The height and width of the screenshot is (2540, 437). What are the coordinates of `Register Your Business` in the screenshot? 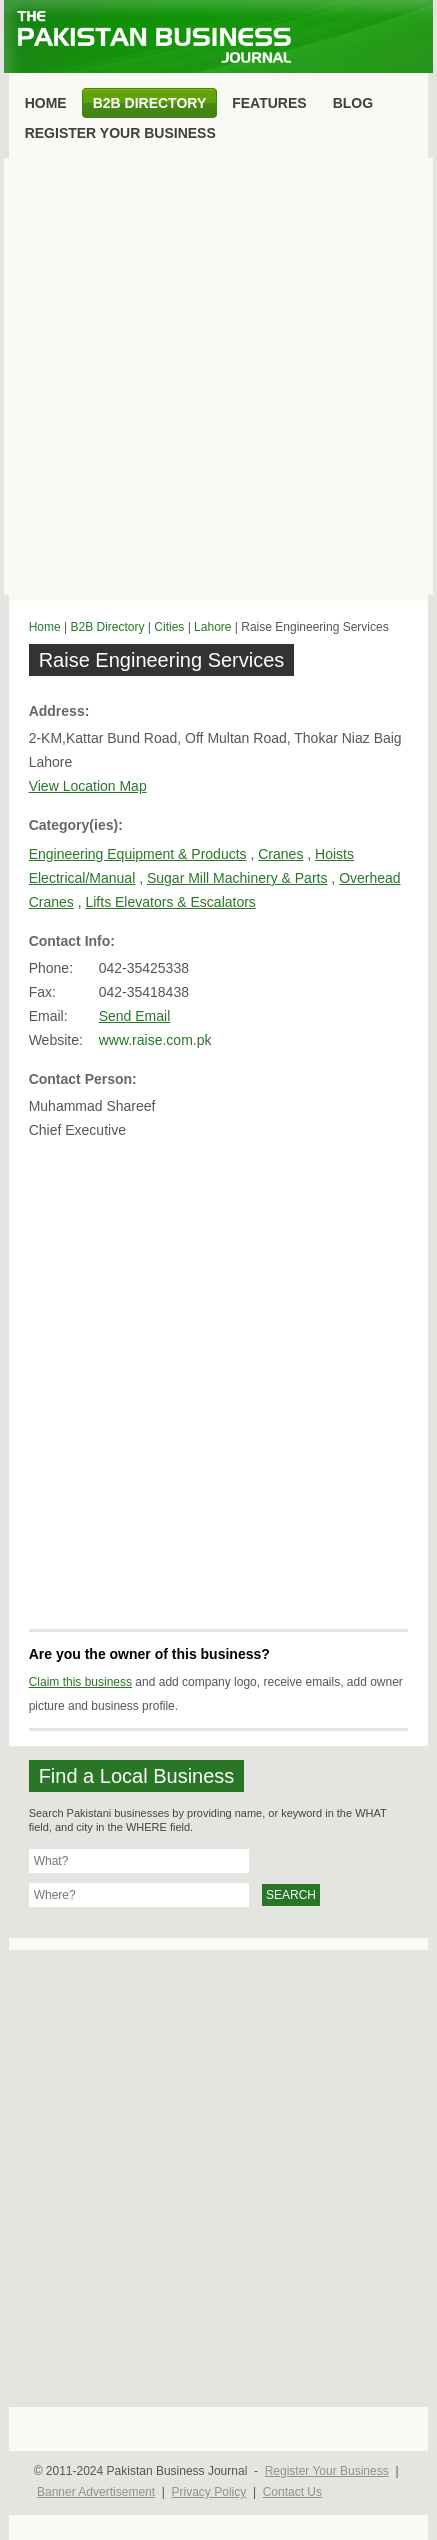 It's located at (327, 2471).